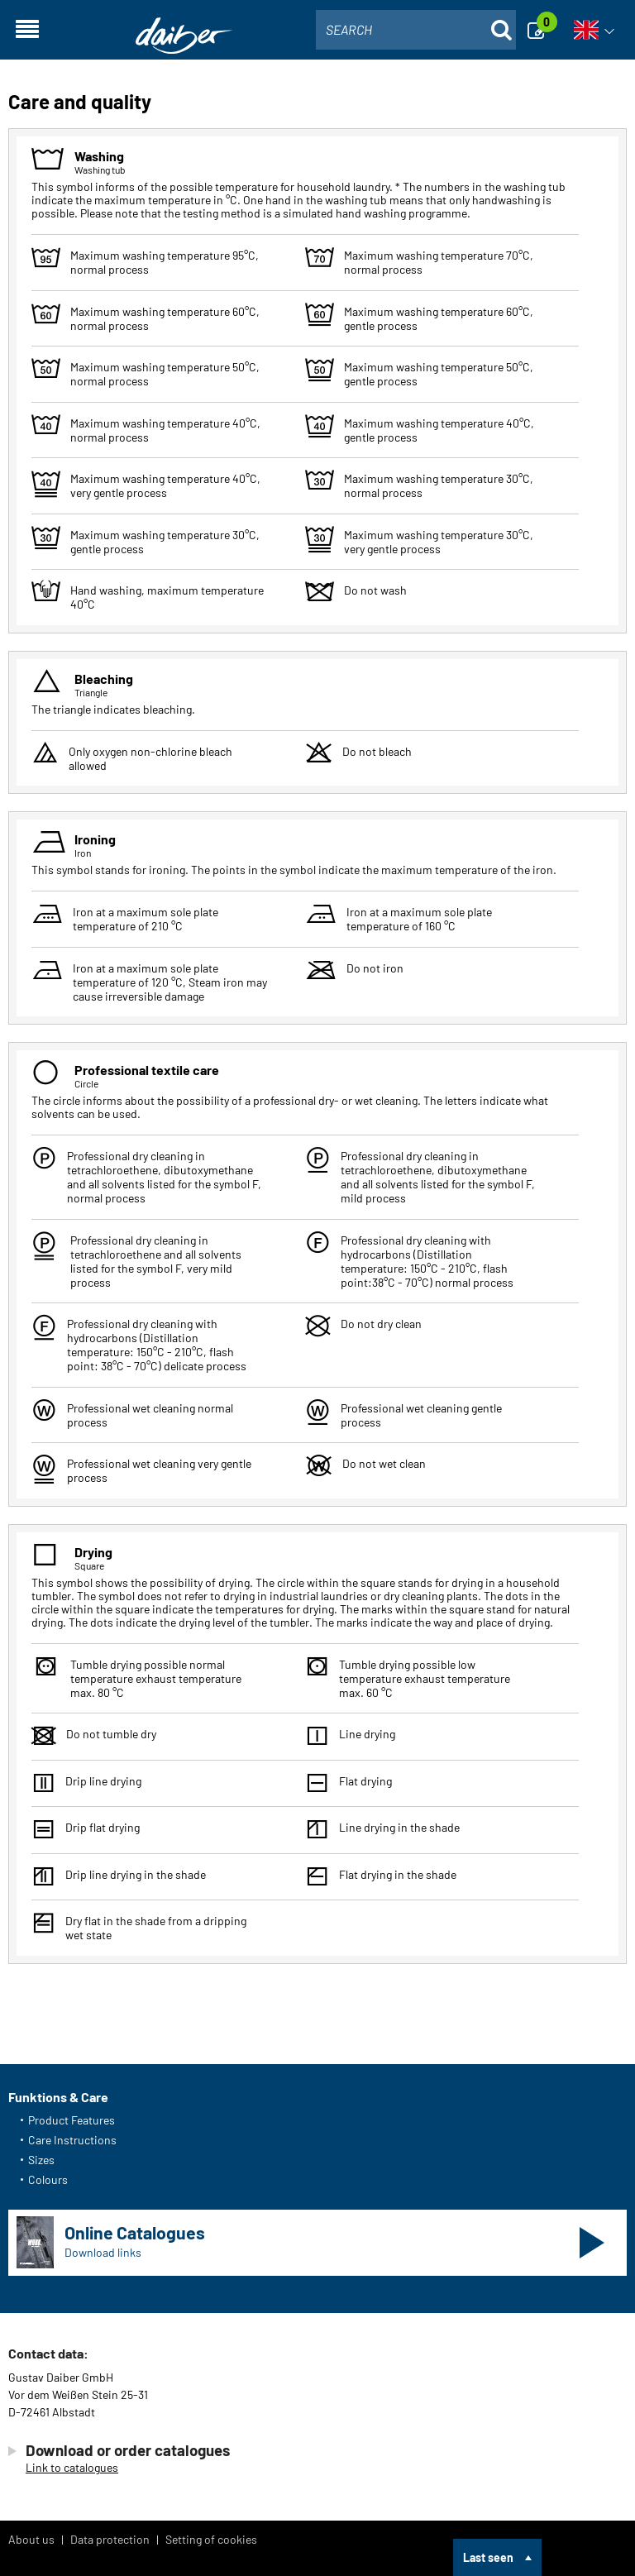 The image size is (635, 2576). I want to click on About us, so click(31, 2539).